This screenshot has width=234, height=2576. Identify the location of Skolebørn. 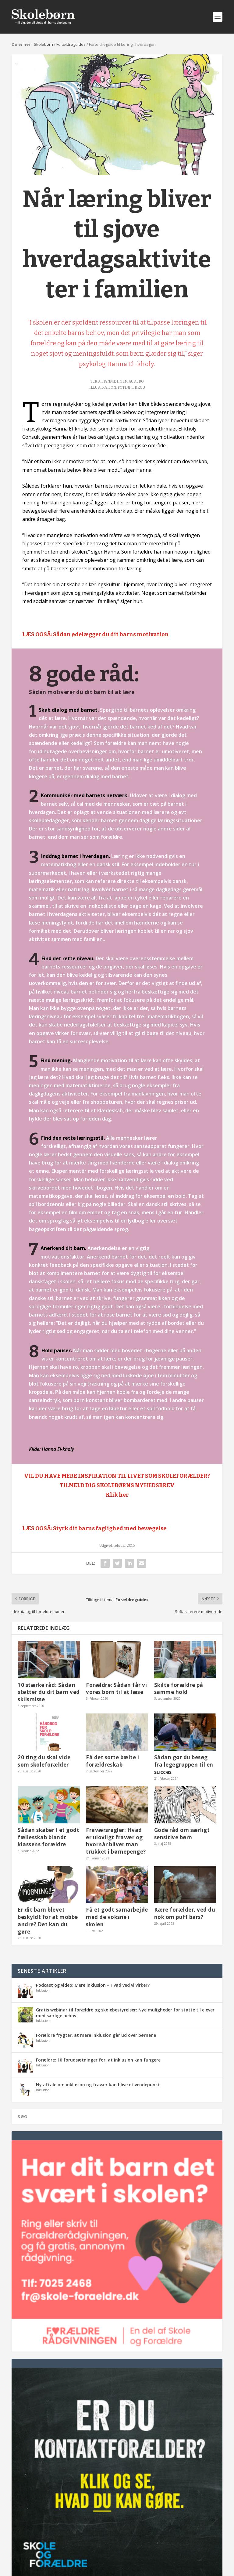
(43, 44).